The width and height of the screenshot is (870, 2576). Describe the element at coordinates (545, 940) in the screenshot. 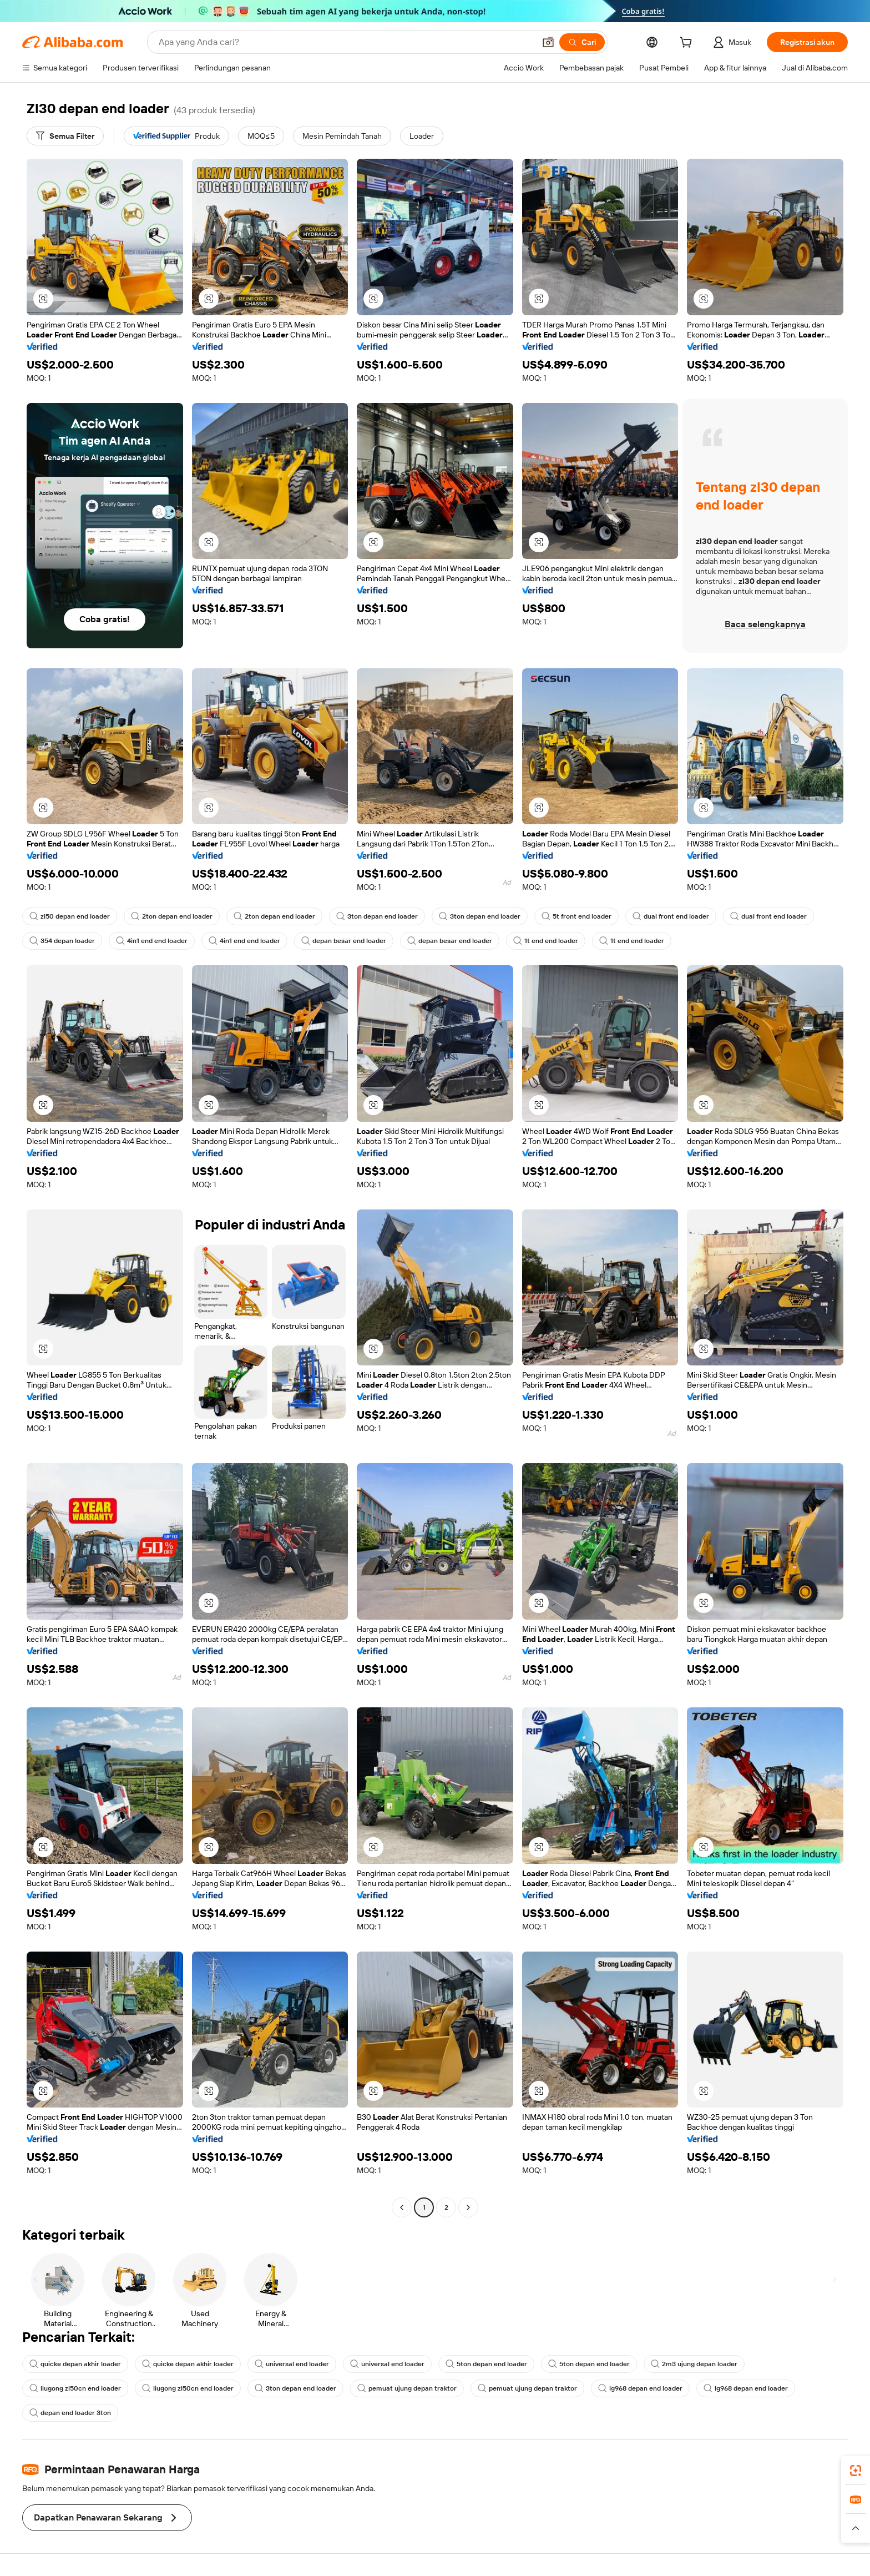

I see `1t end end loader` at that location.